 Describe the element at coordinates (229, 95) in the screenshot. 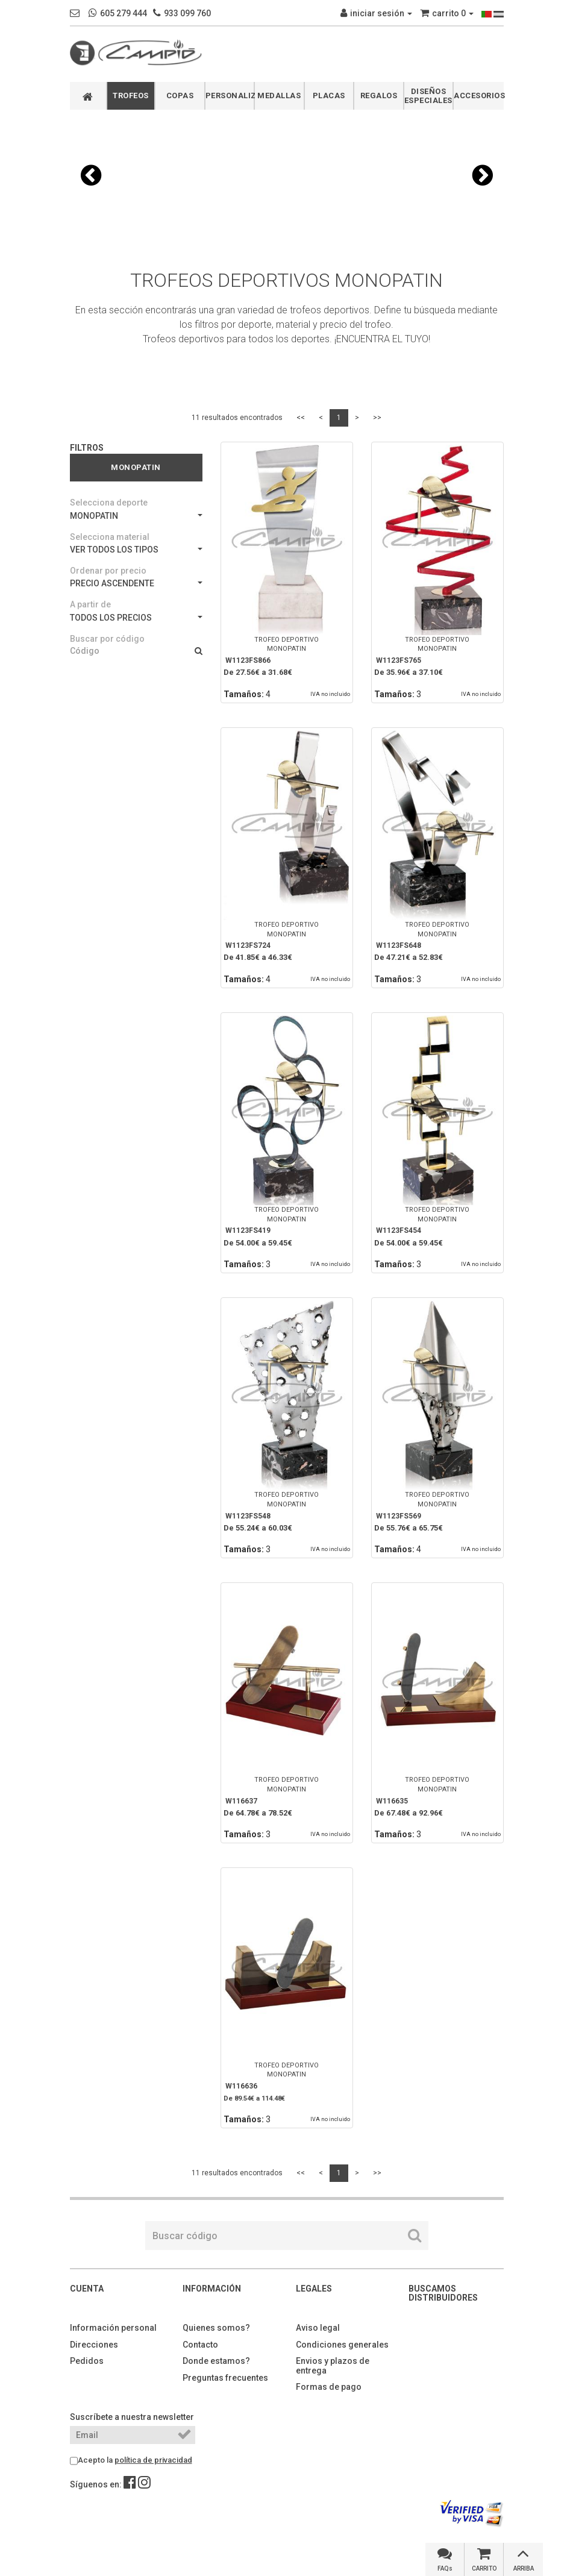

I see `PERSONALIZABLES` at that location.